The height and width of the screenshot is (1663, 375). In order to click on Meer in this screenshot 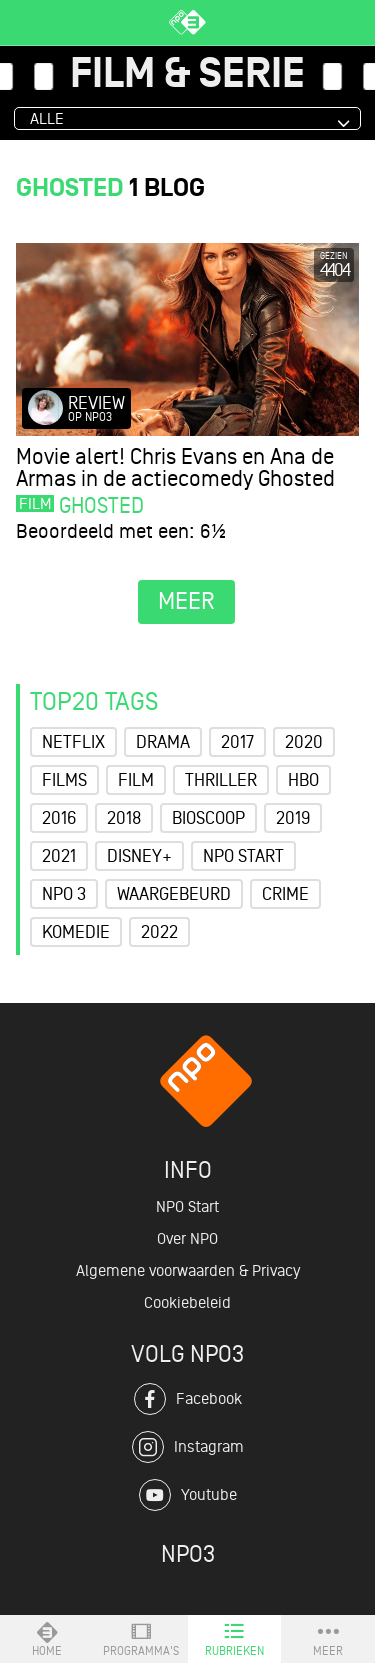, I will do `click(328, 1639)`.